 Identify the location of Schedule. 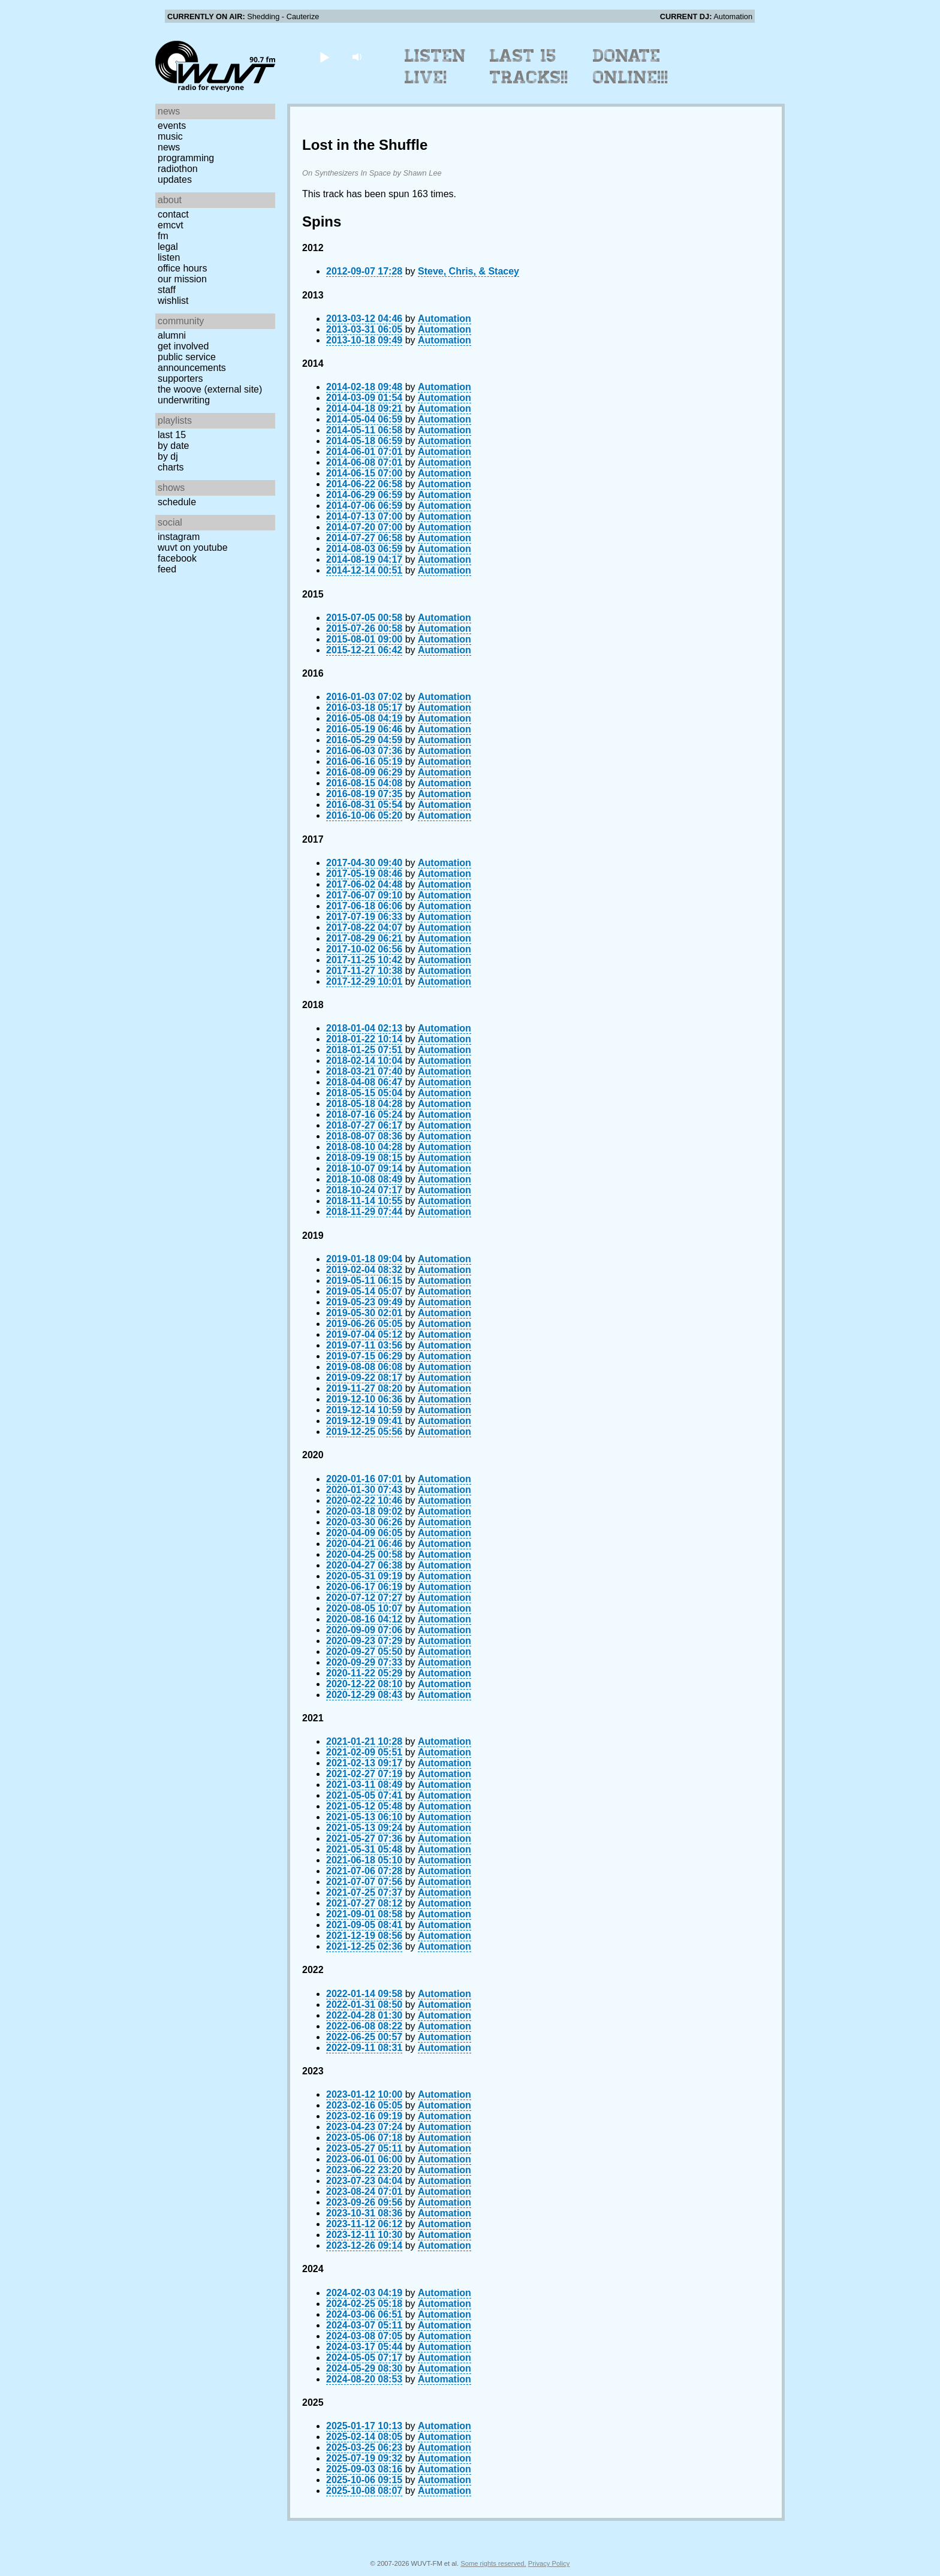
(177, 502).